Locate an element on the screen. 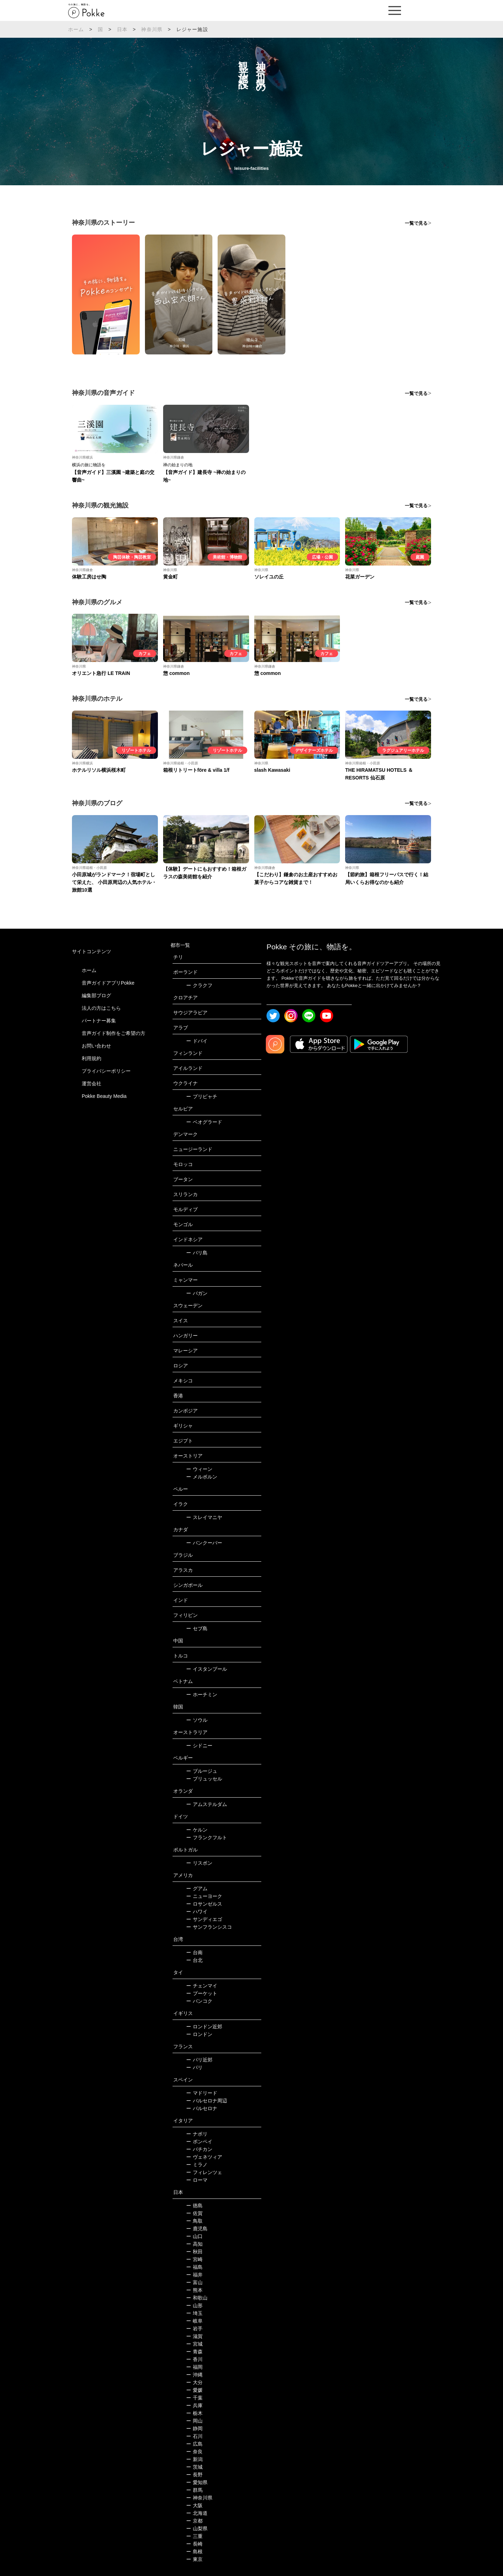 The width and height of the screenshot is (503, 2576). アムステルダム is located at coordinates (206, 1804).